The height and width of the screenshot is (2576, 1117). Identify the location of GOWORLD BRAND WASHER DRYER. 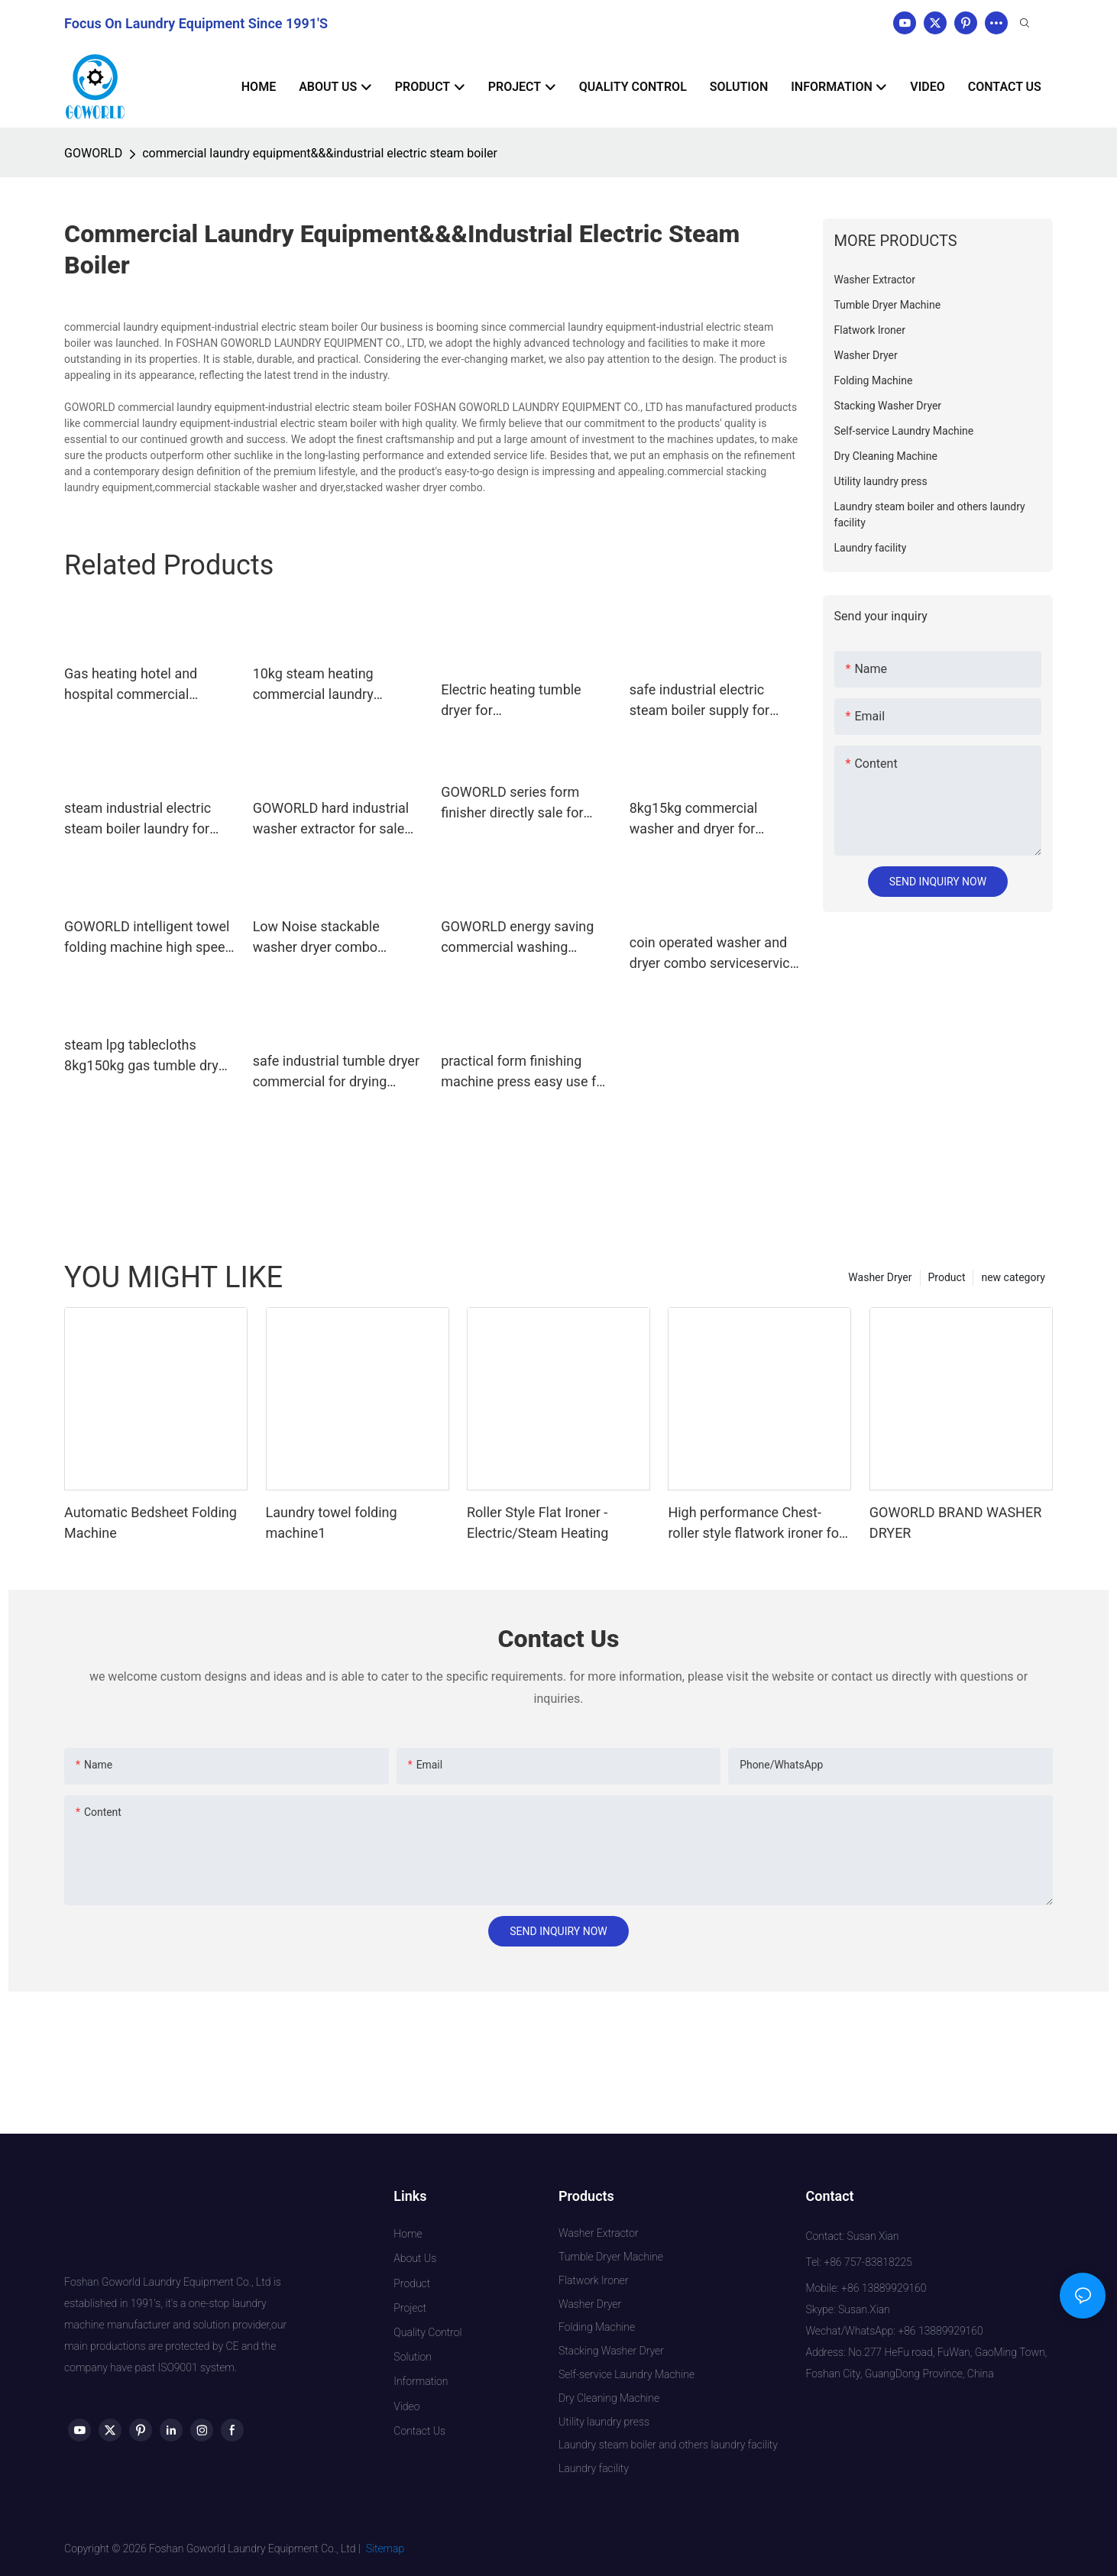
(955, 1522).